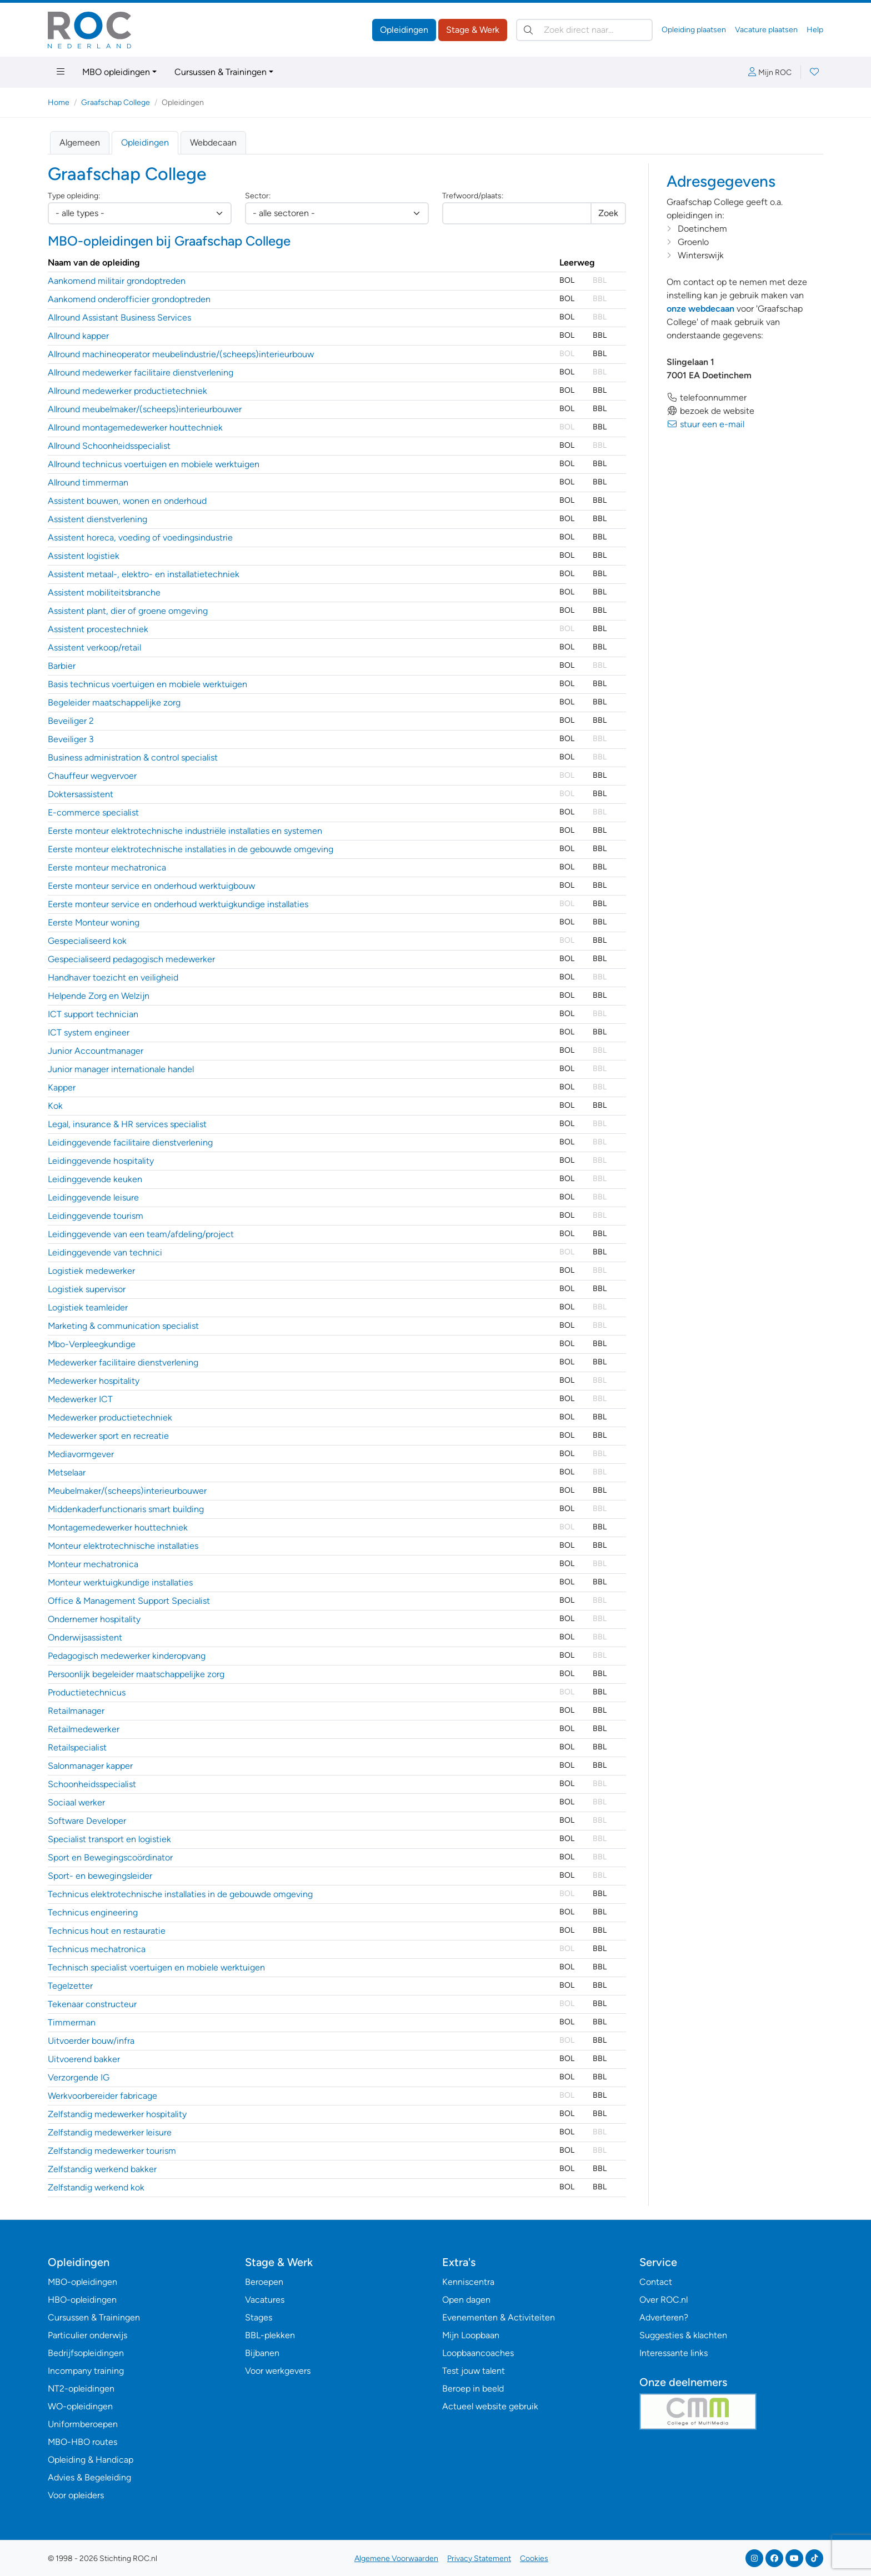  Describe the element at coordinates (91, 1271) in the screenshot. I see `Logistiek medewerker` at that location.